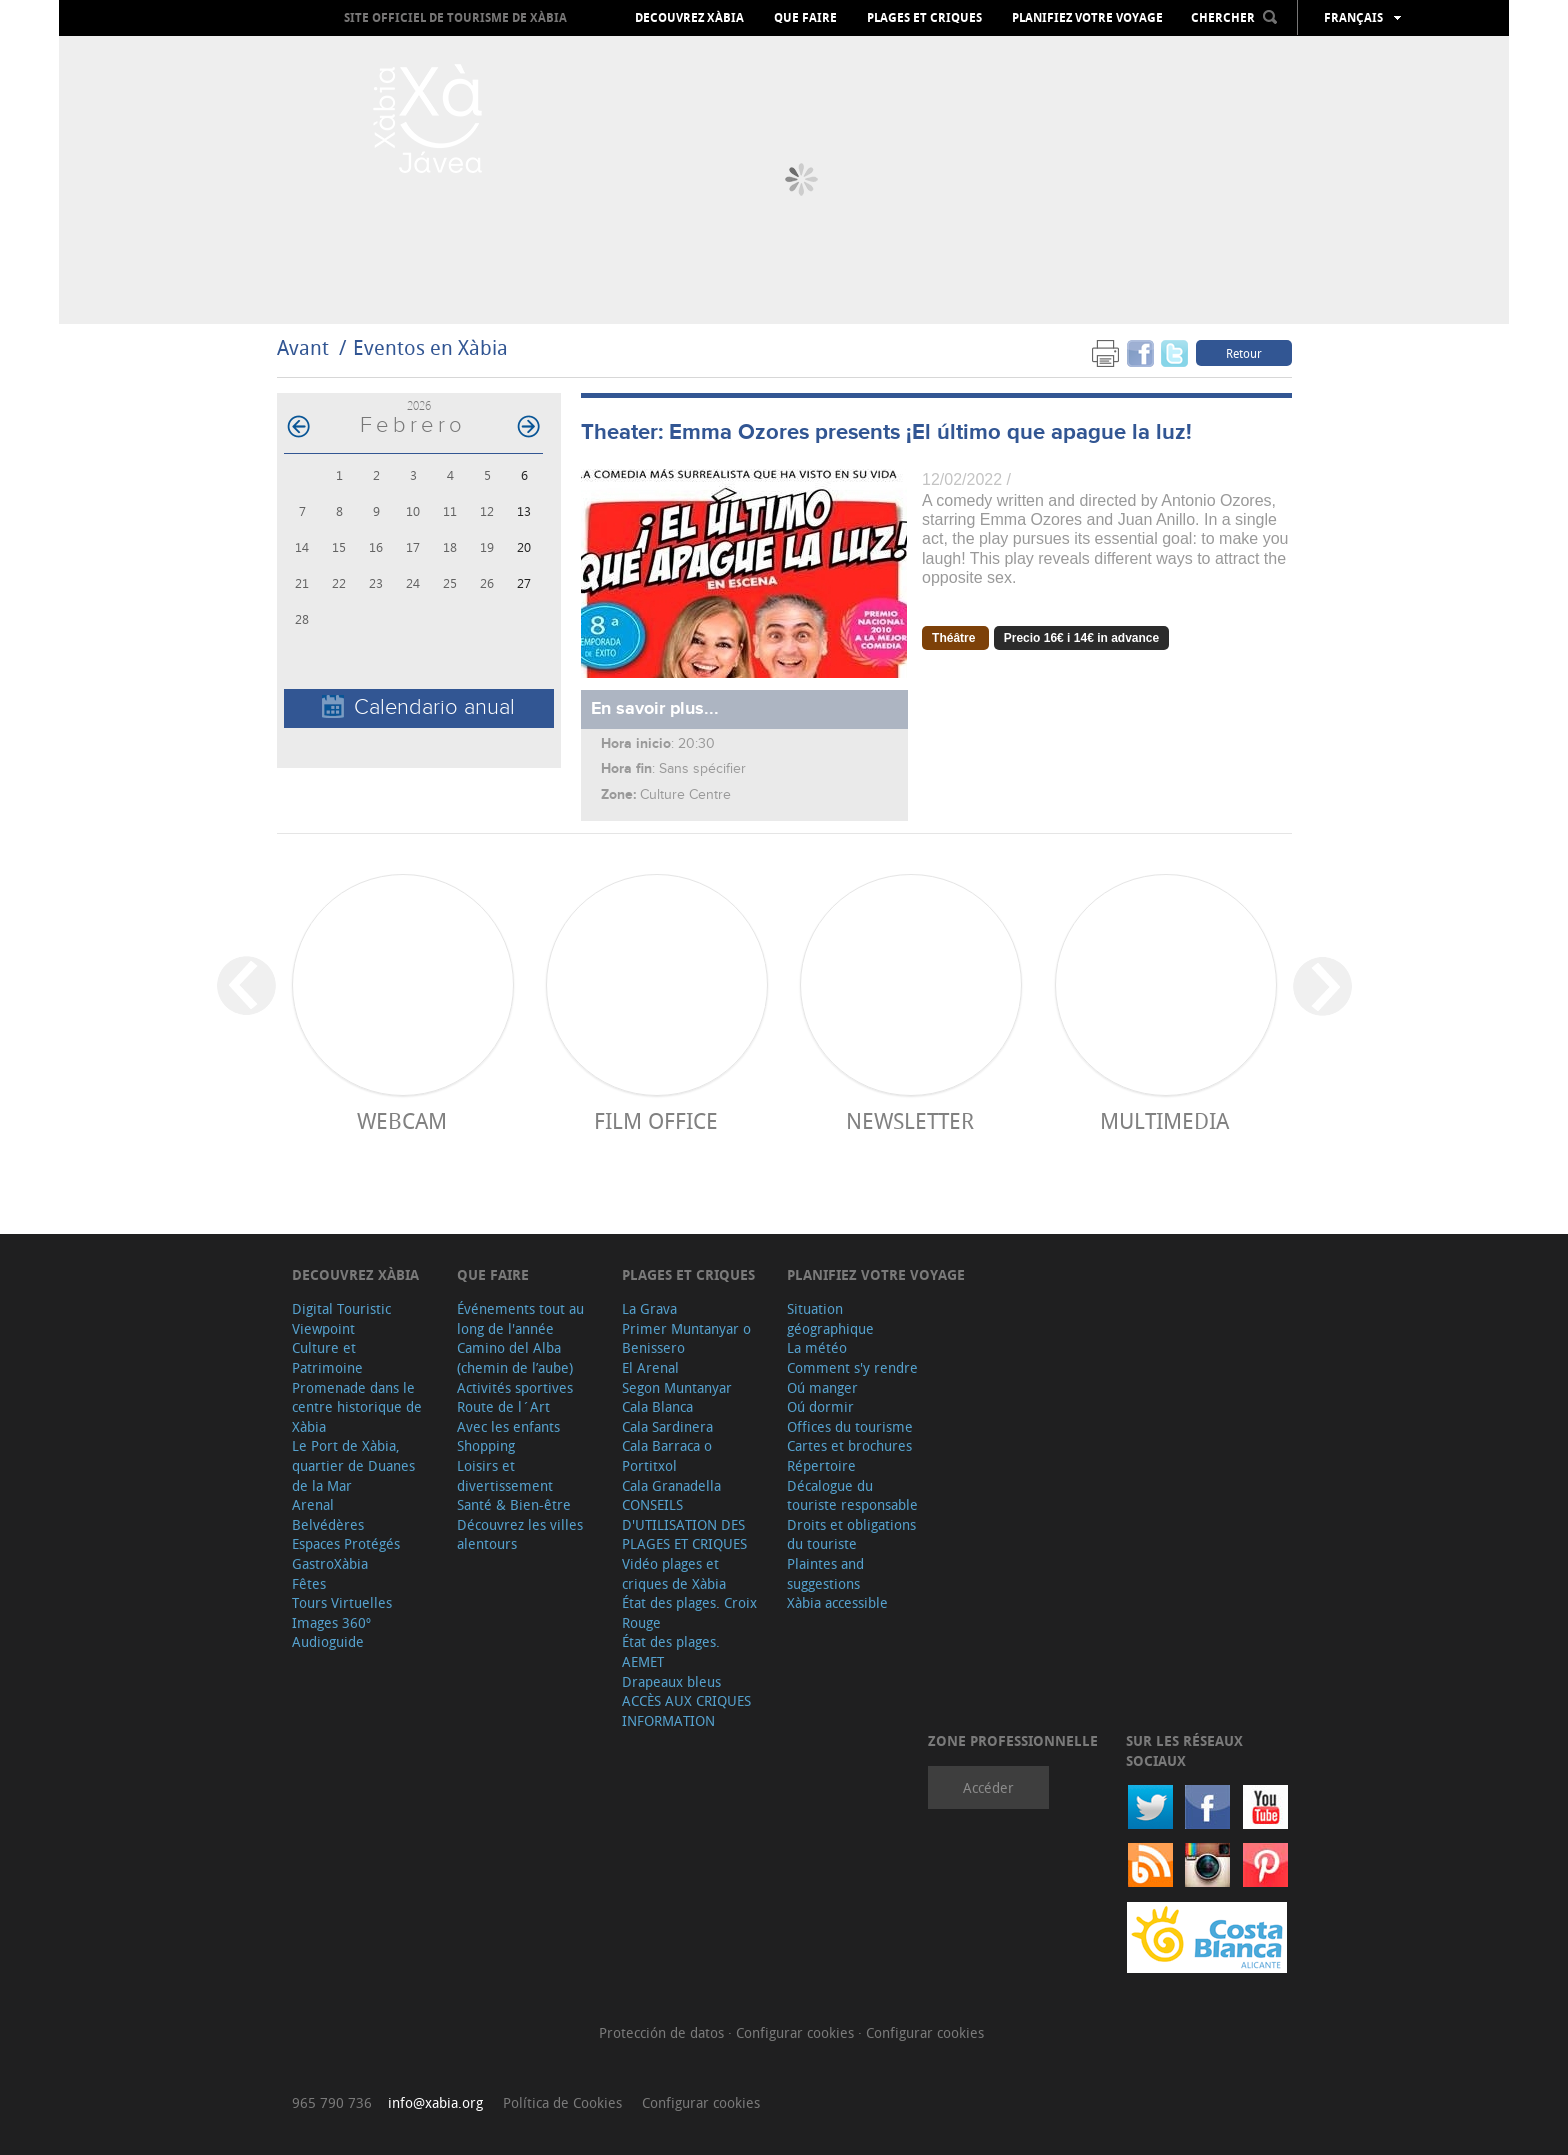 The height and width of the screenshot is (2155, 1568). What do you see at coordinates (667, 1455) in the screenshot?
I see `Cala Barraca o Portitxol` at bounding box center [667, 1455].